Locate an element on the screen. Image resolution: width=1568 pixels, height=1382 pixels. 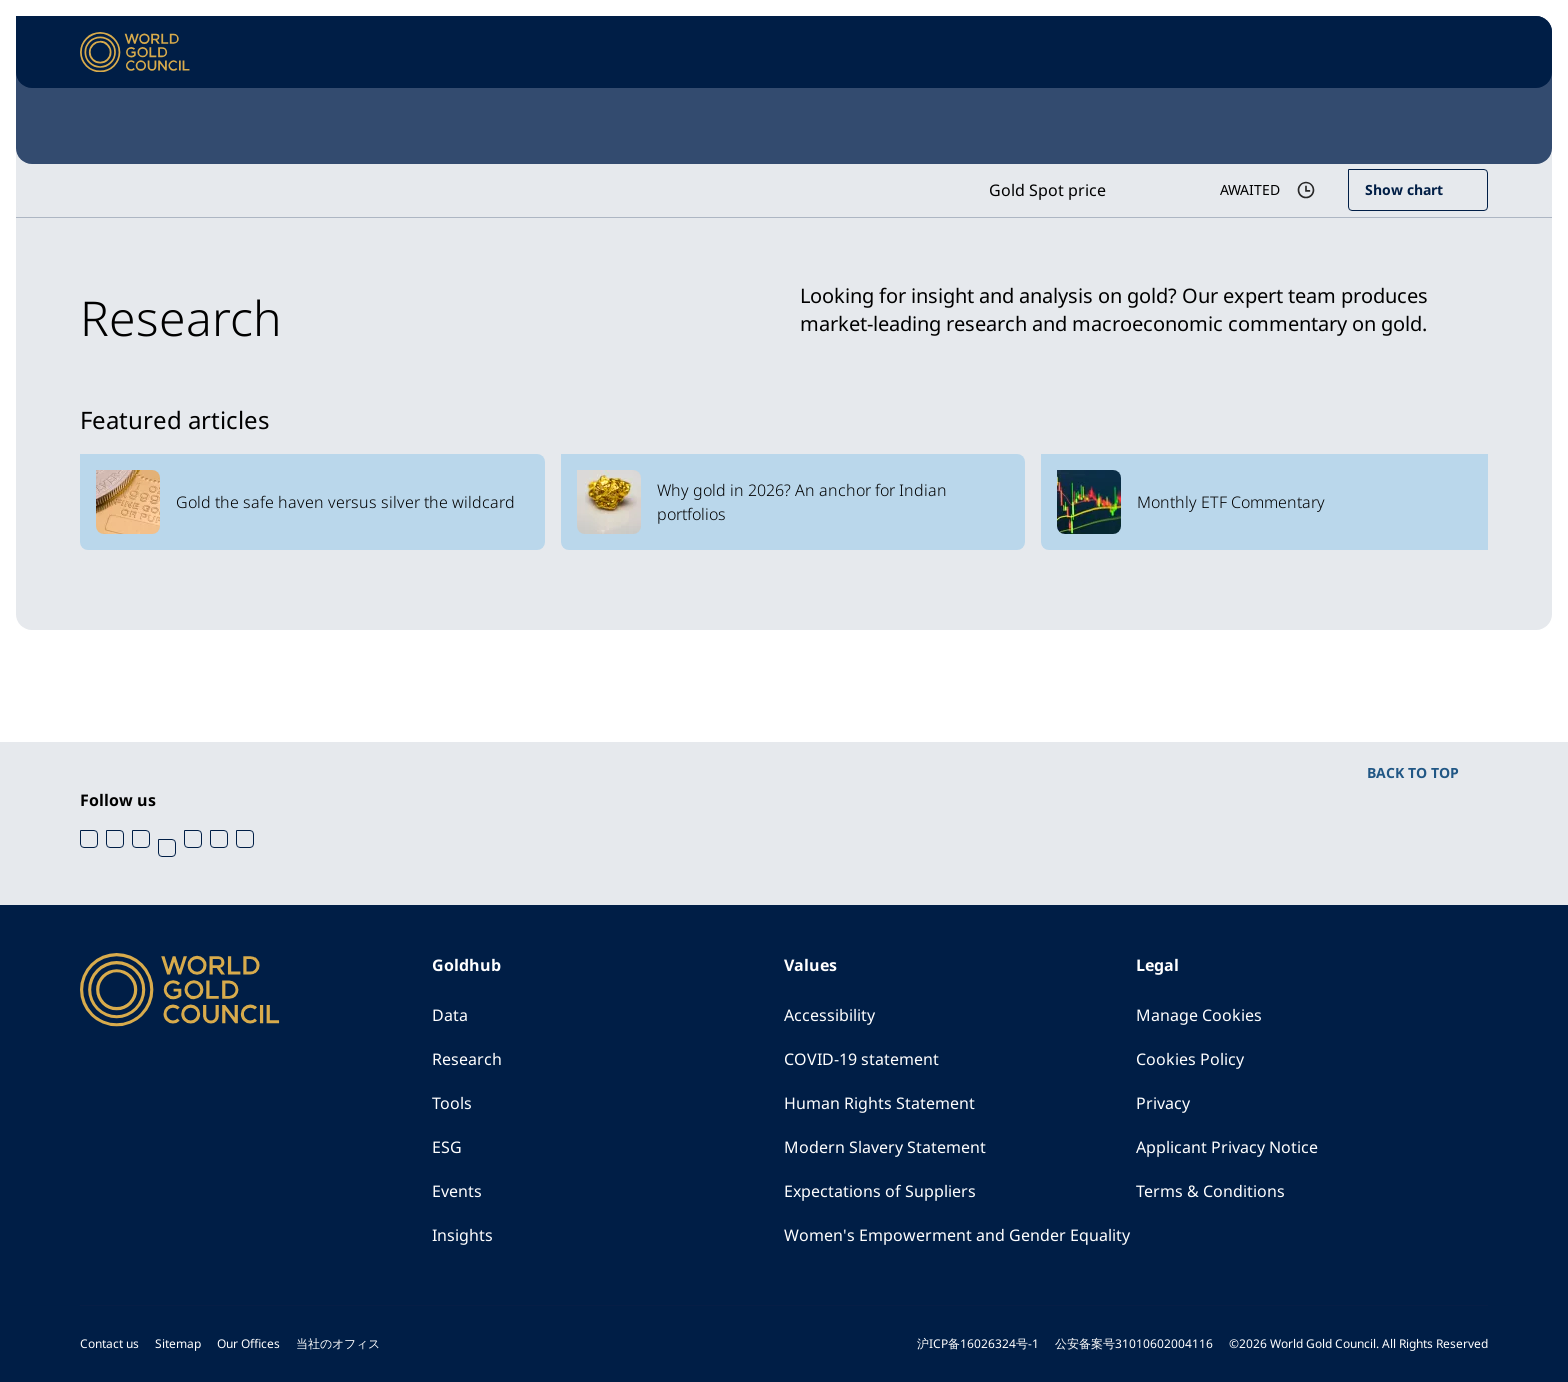
Sitemap is located at coordinates (178, 1343).